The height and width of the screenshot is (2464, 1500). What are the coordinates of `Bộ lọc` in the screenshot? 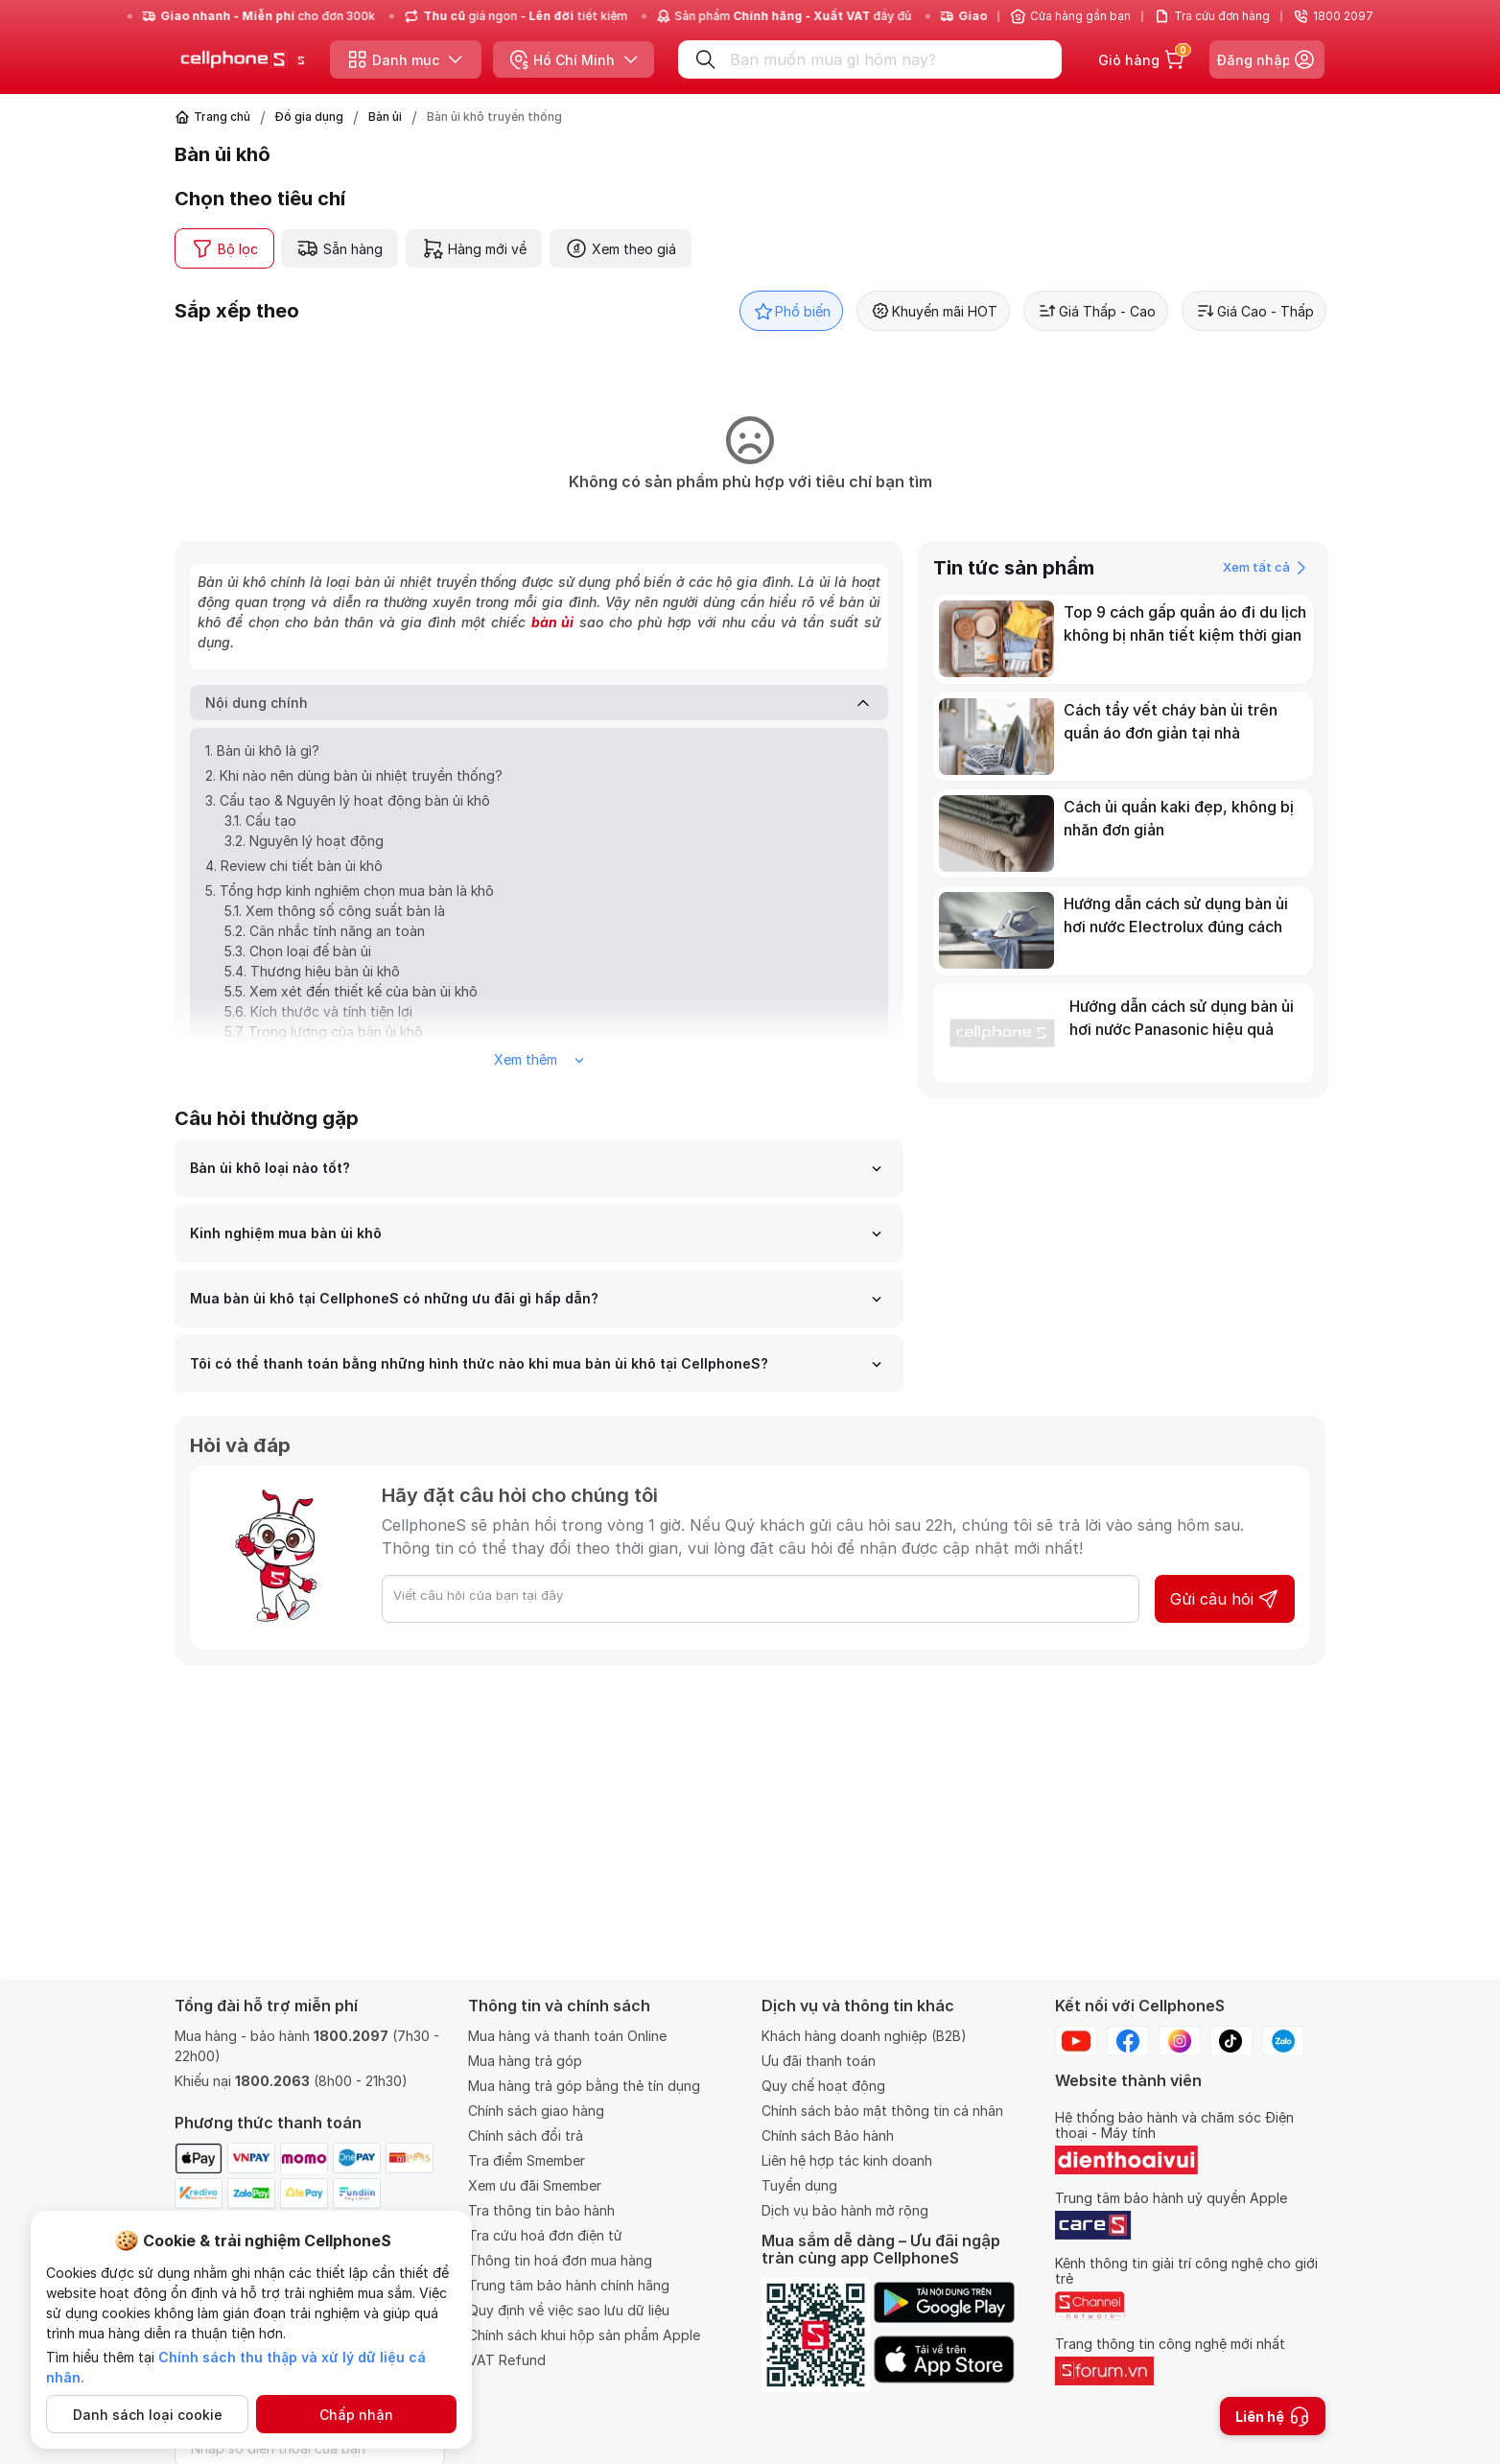 It's located at (224, 248).